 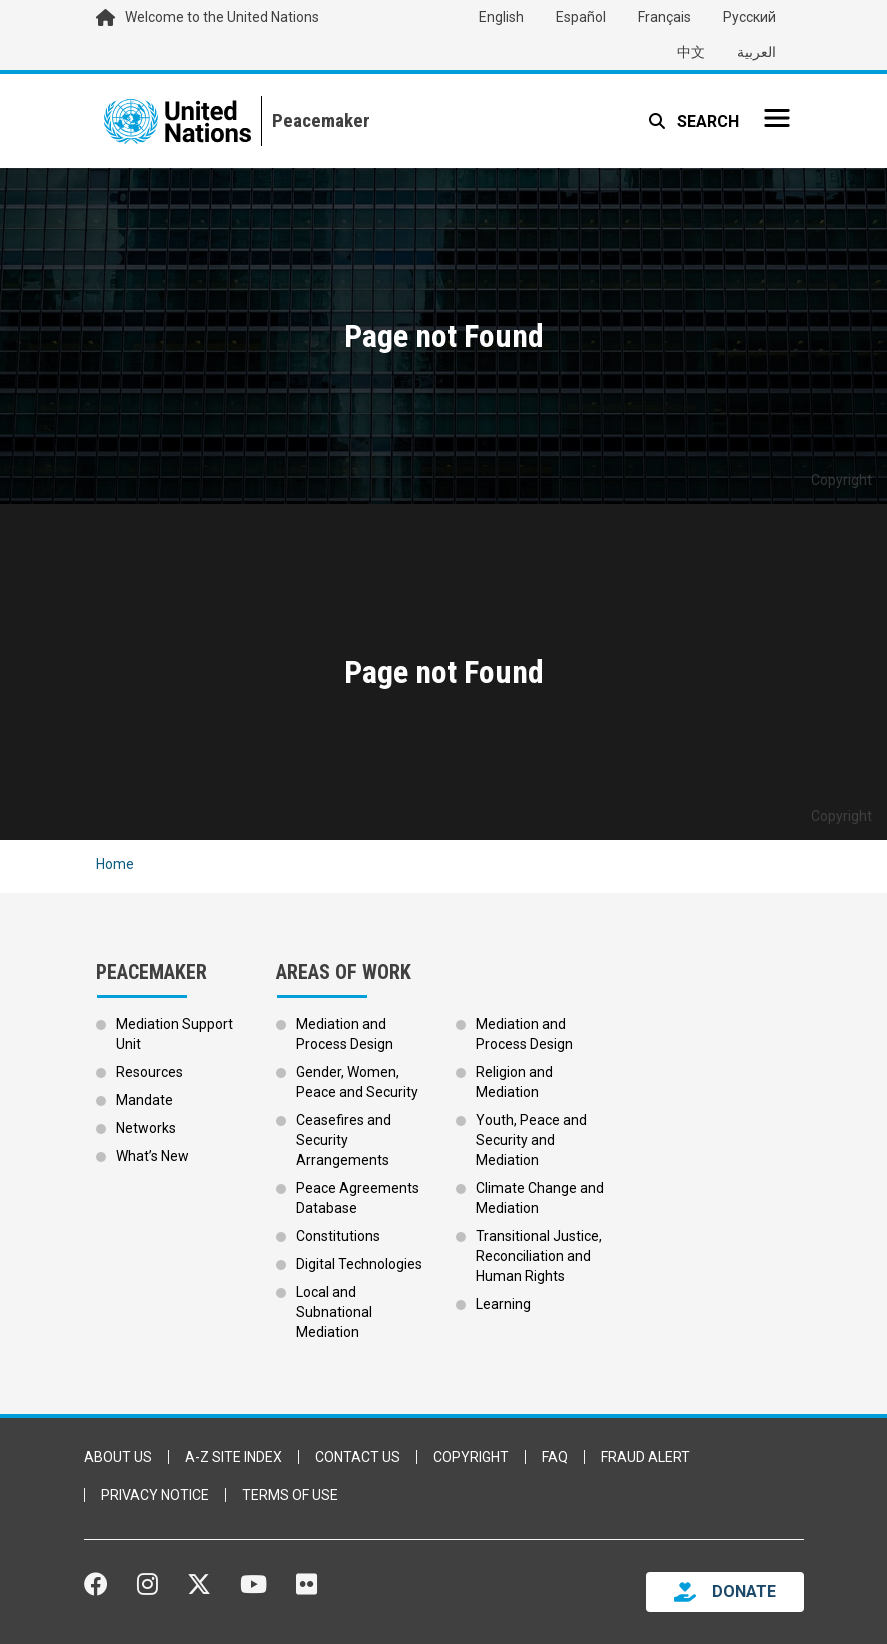 What do you see at coordinates (334, 1312) in the screenshot?
I see `Local and Subnational Mediation` at bounding box center [334, 1312].